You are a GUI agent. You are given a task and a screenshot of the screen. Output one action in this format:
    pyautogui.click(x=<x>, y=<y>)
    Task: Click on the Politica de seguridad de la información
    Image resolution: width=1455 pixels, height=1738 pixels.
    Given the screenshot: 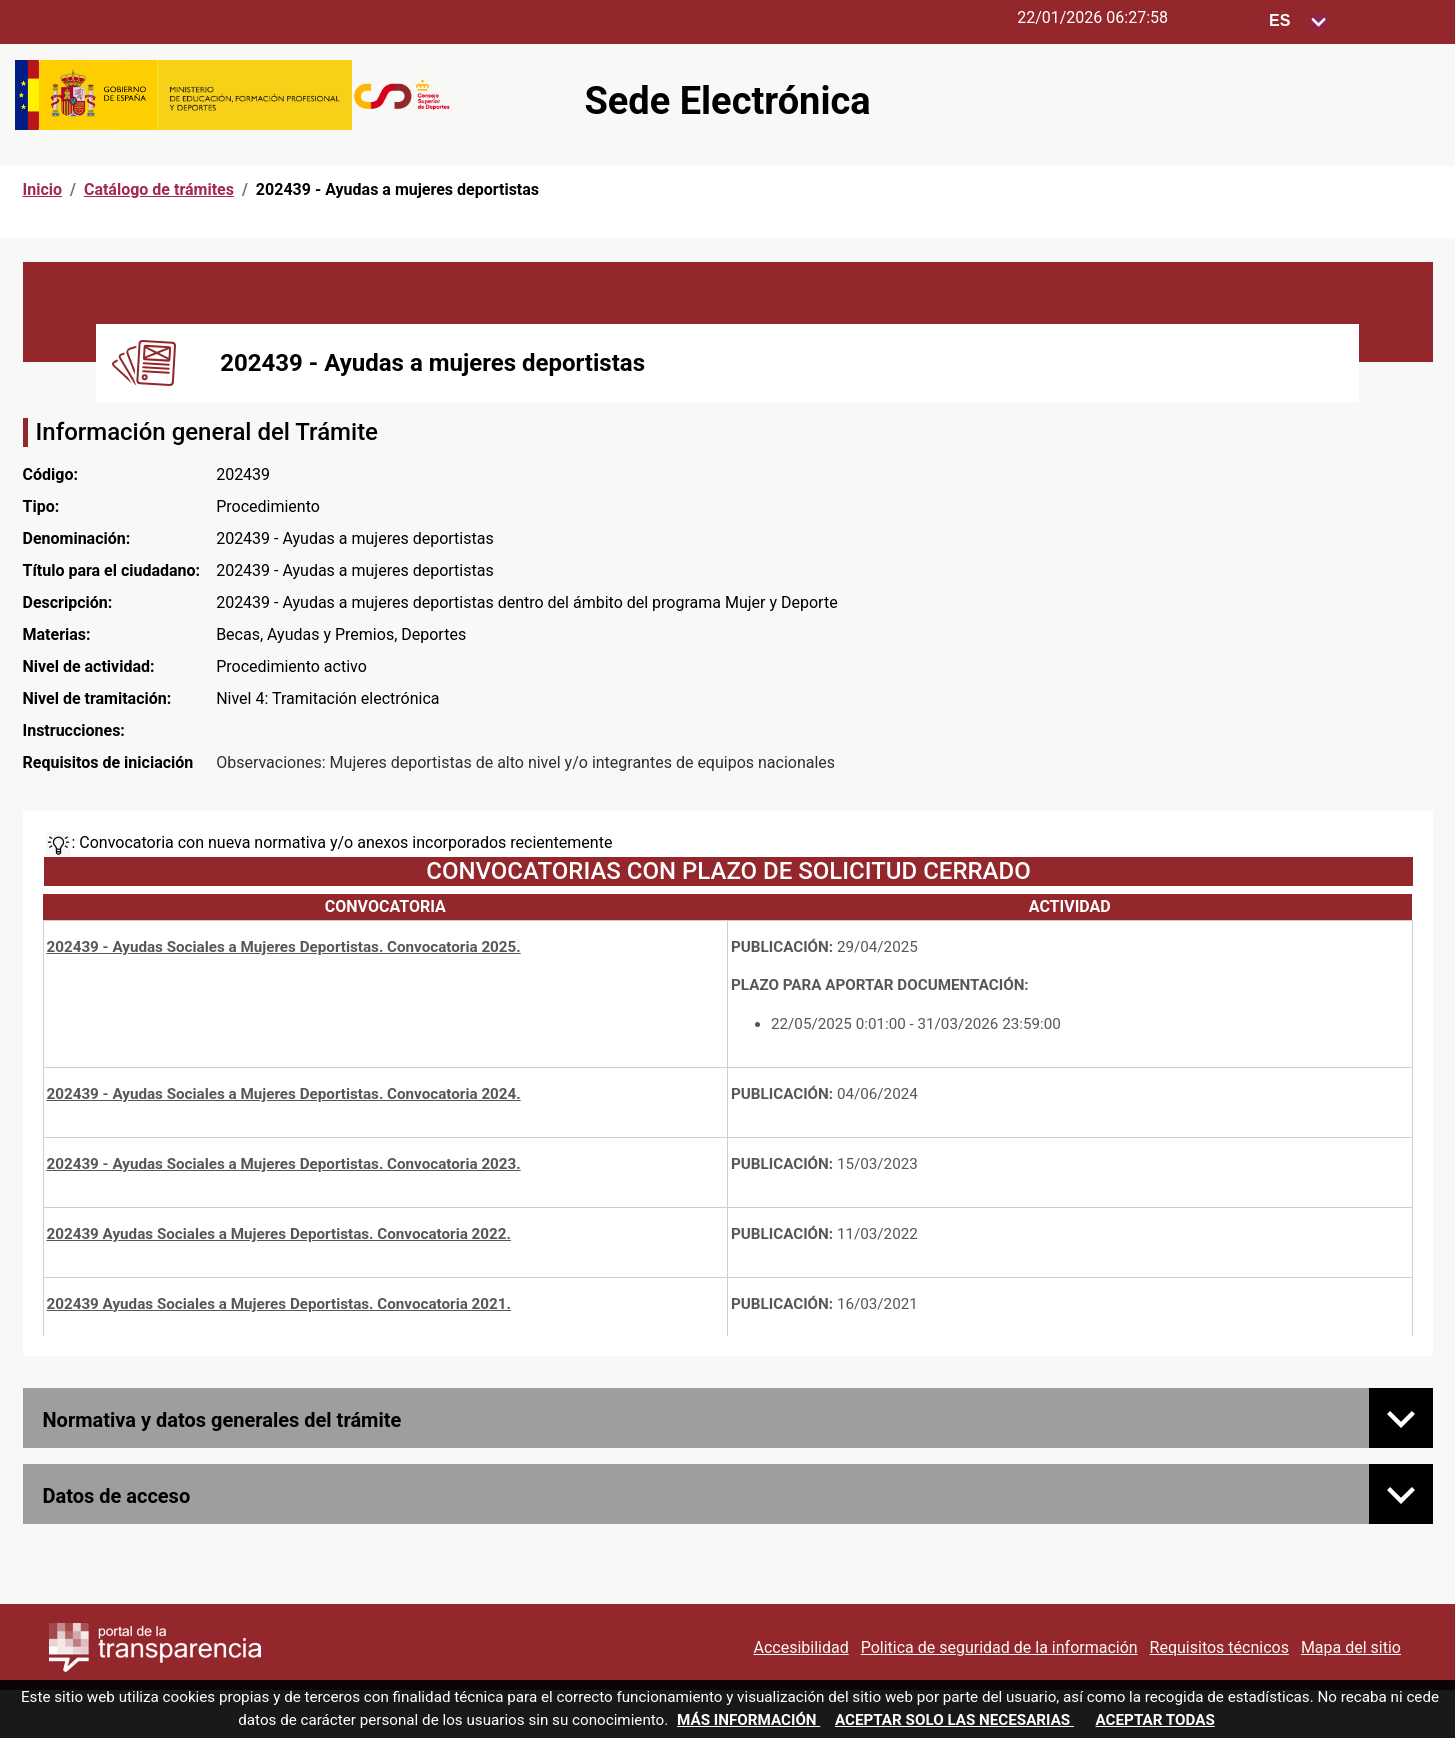 What is the action you would take?
    pyautogui.click(x=999, y=1647)
    